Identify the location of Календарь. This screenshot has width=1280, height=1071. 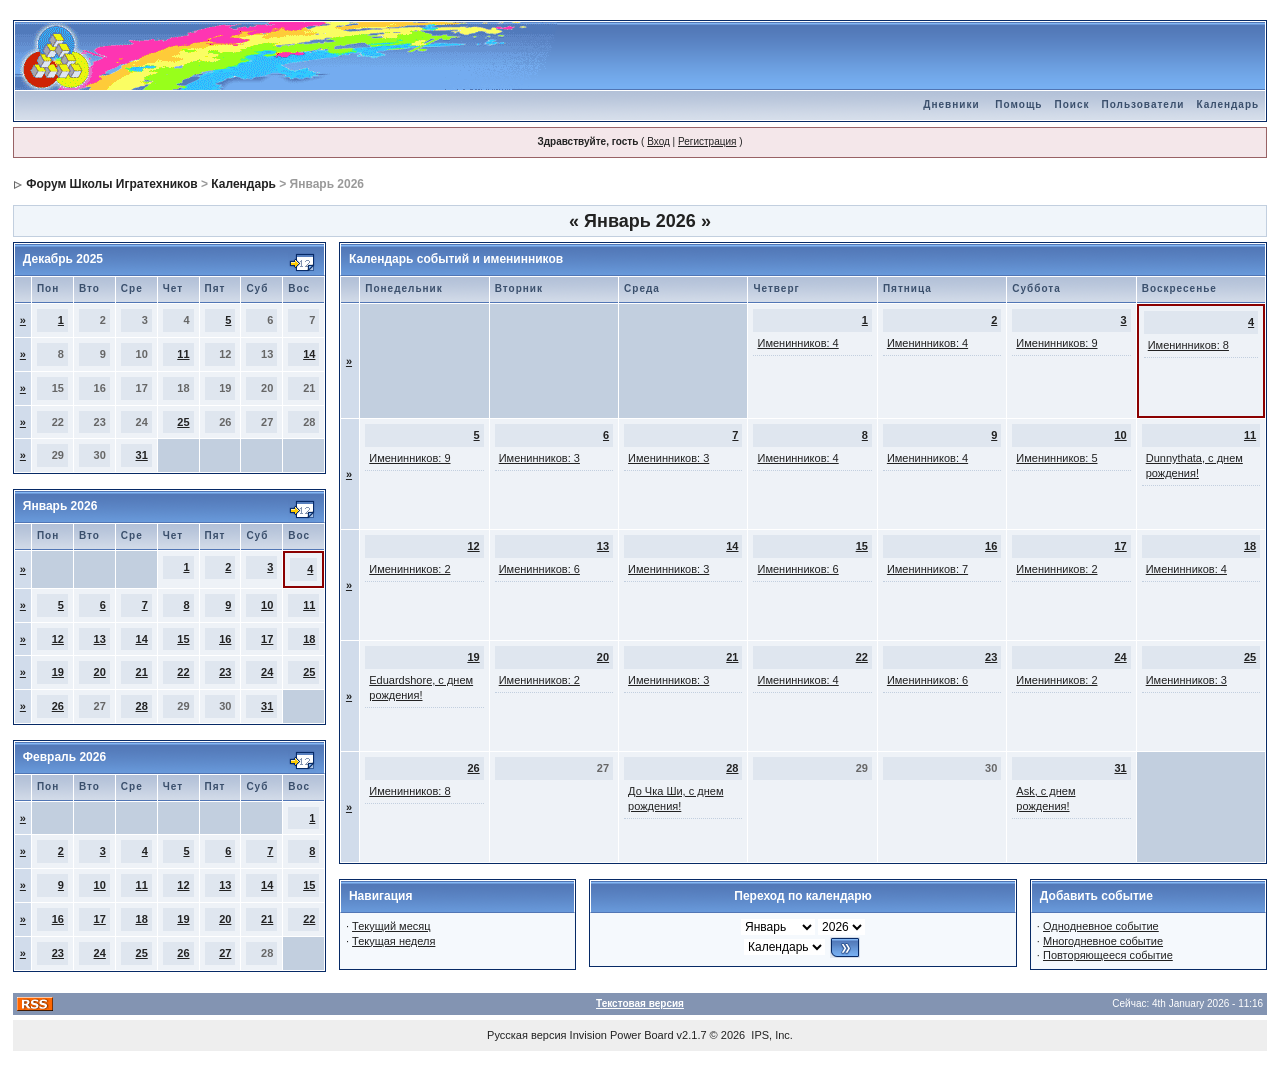
(1227, 104).